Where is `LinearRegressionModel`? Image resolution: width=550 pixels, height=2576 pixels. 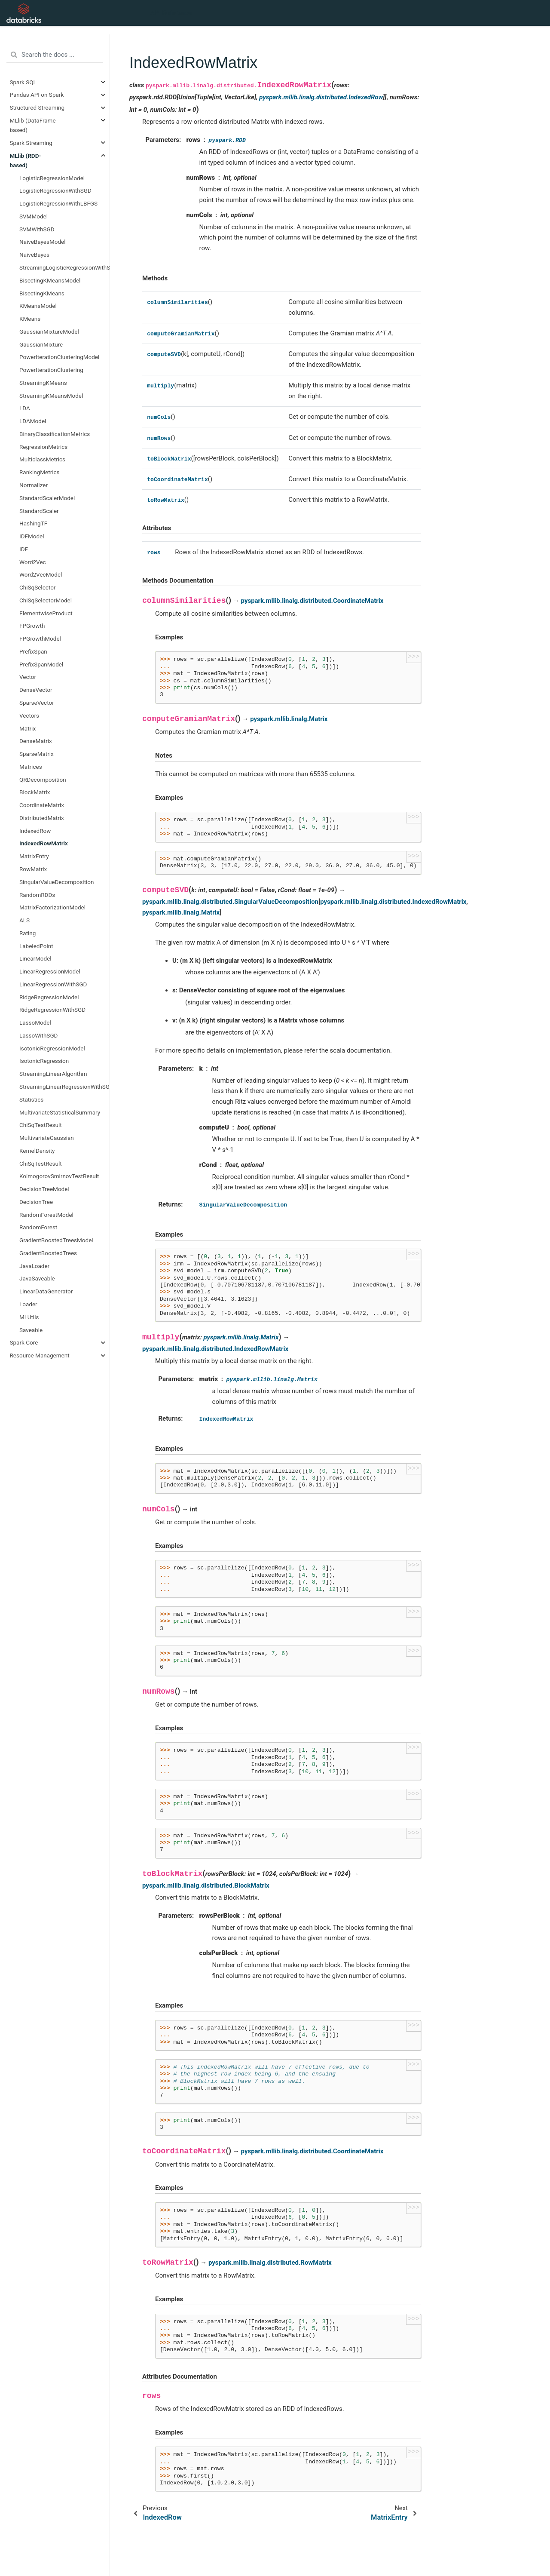
LinearRegressionModel is located at coordinates (49, 971).